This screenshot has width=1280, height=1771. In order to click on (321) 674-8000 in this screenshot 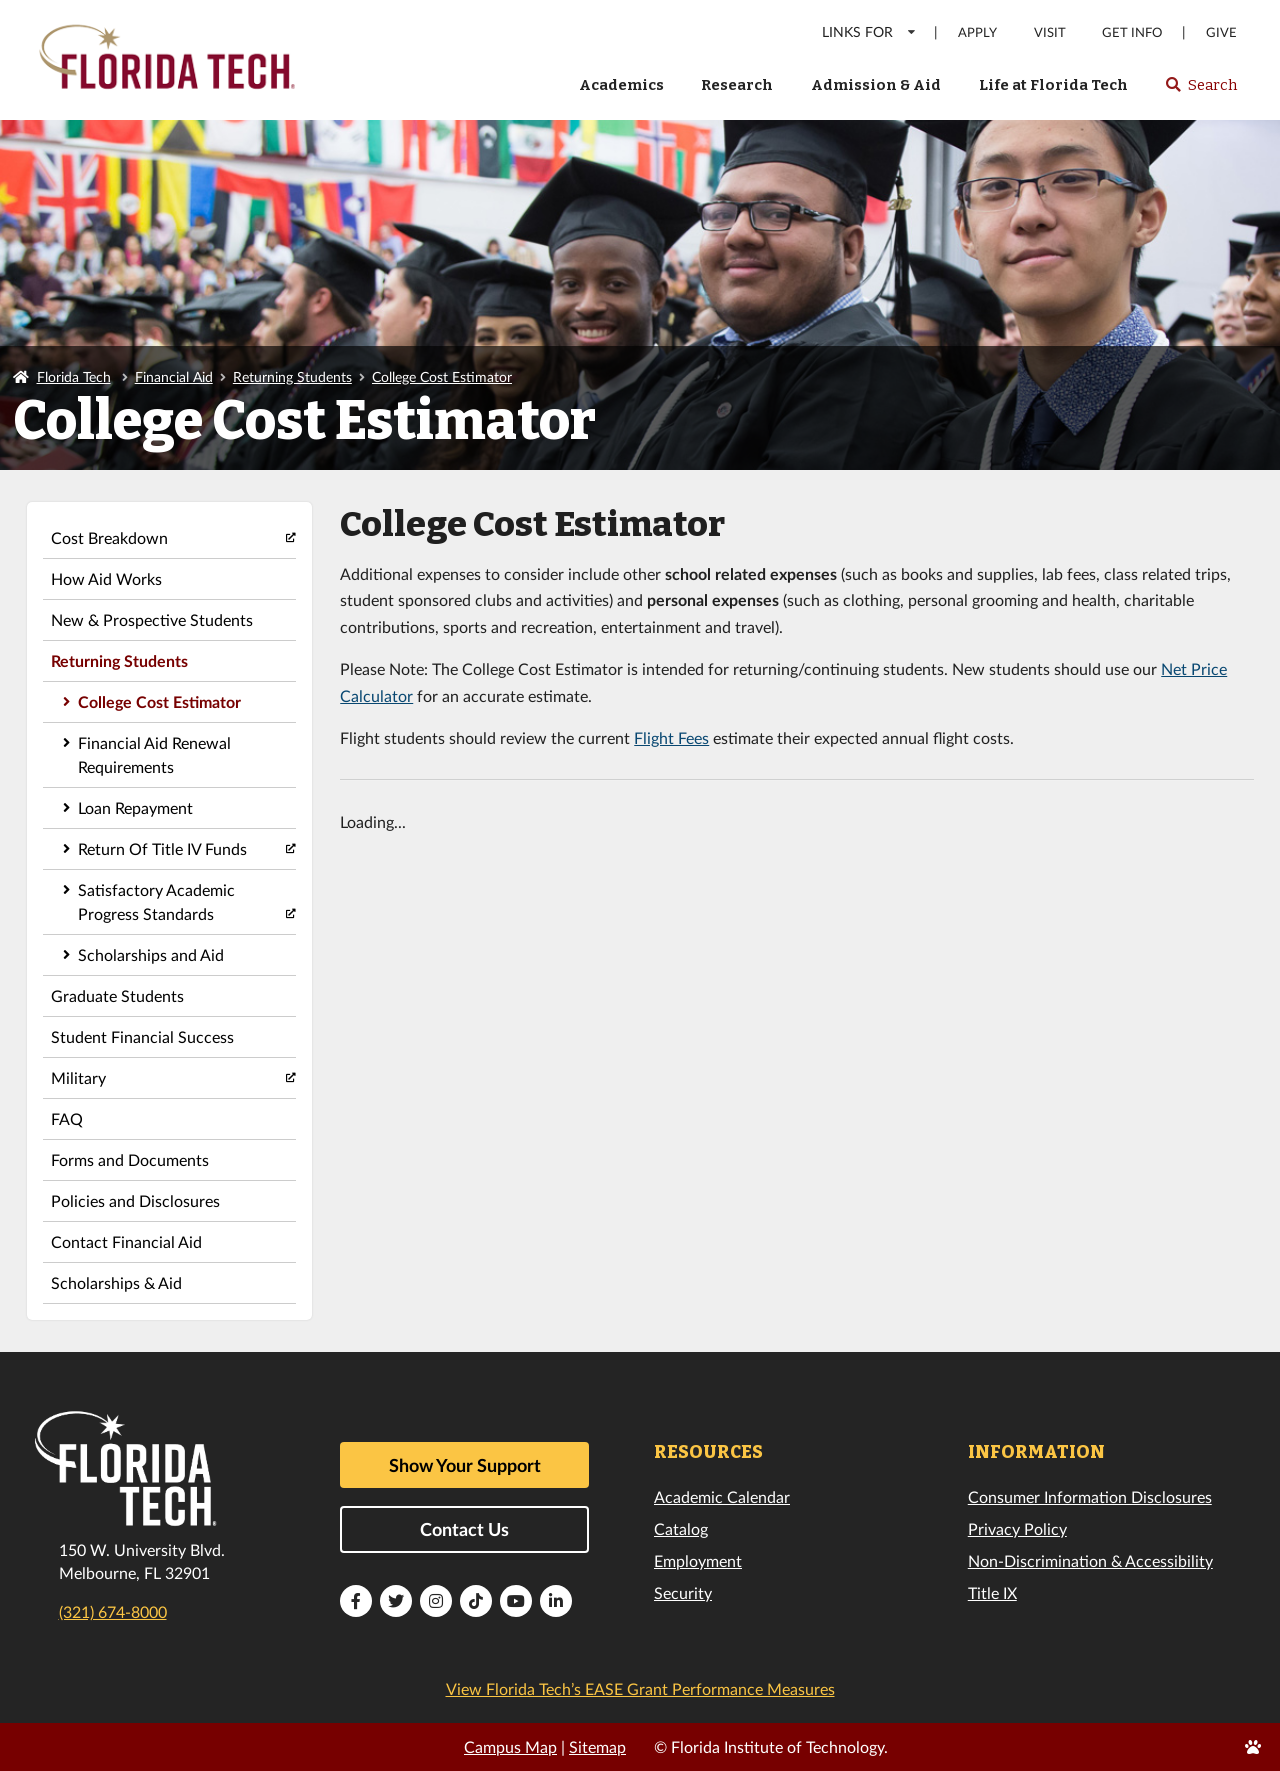, I will do `click(113, 1611)`.